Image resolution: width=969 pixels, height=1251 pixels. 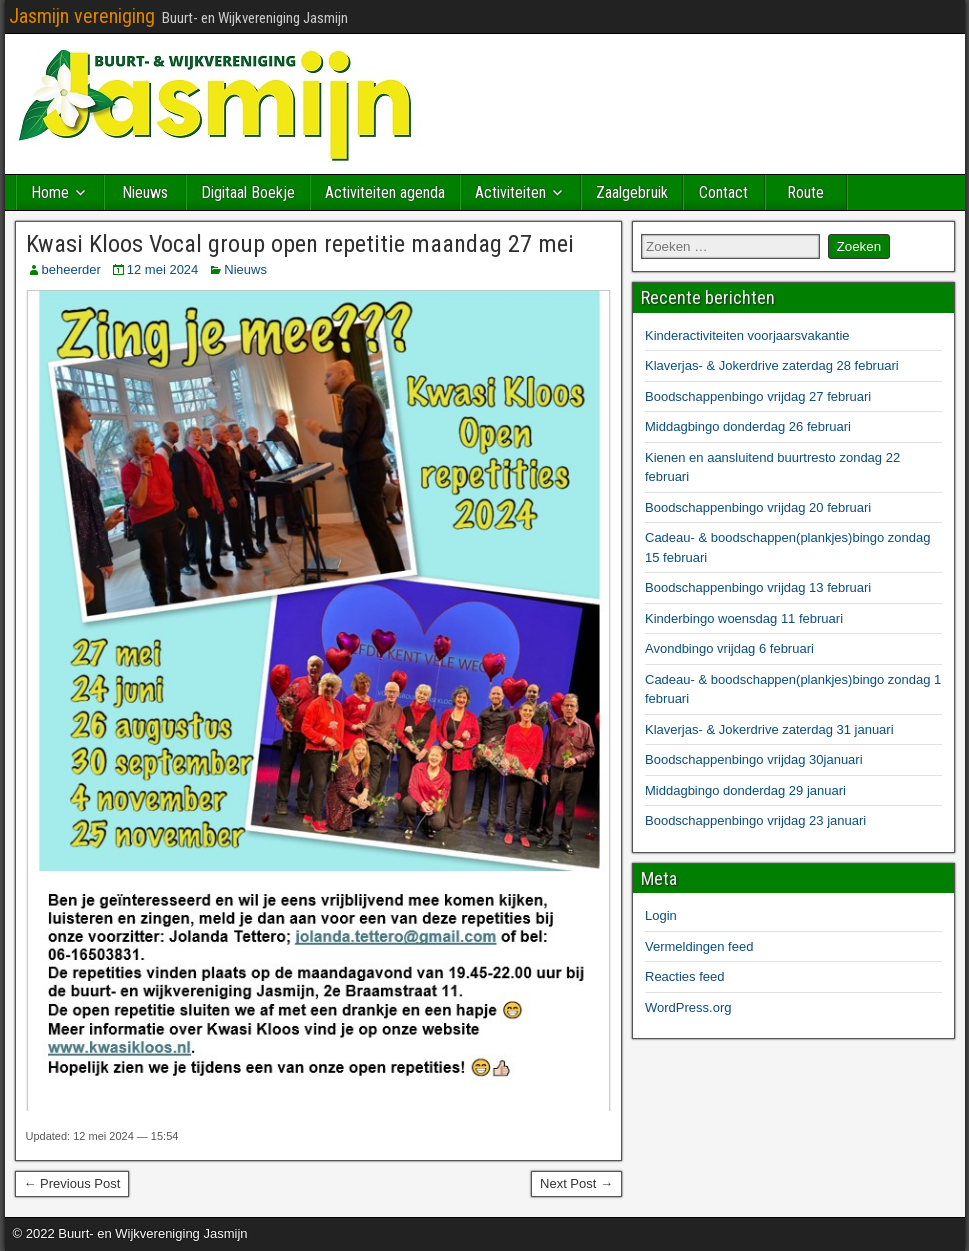 What do you see at coordinates (745, 790) in the screenshot?
I see `Middagbingo donderdag 29 januari` at bounding box center [745, 790].